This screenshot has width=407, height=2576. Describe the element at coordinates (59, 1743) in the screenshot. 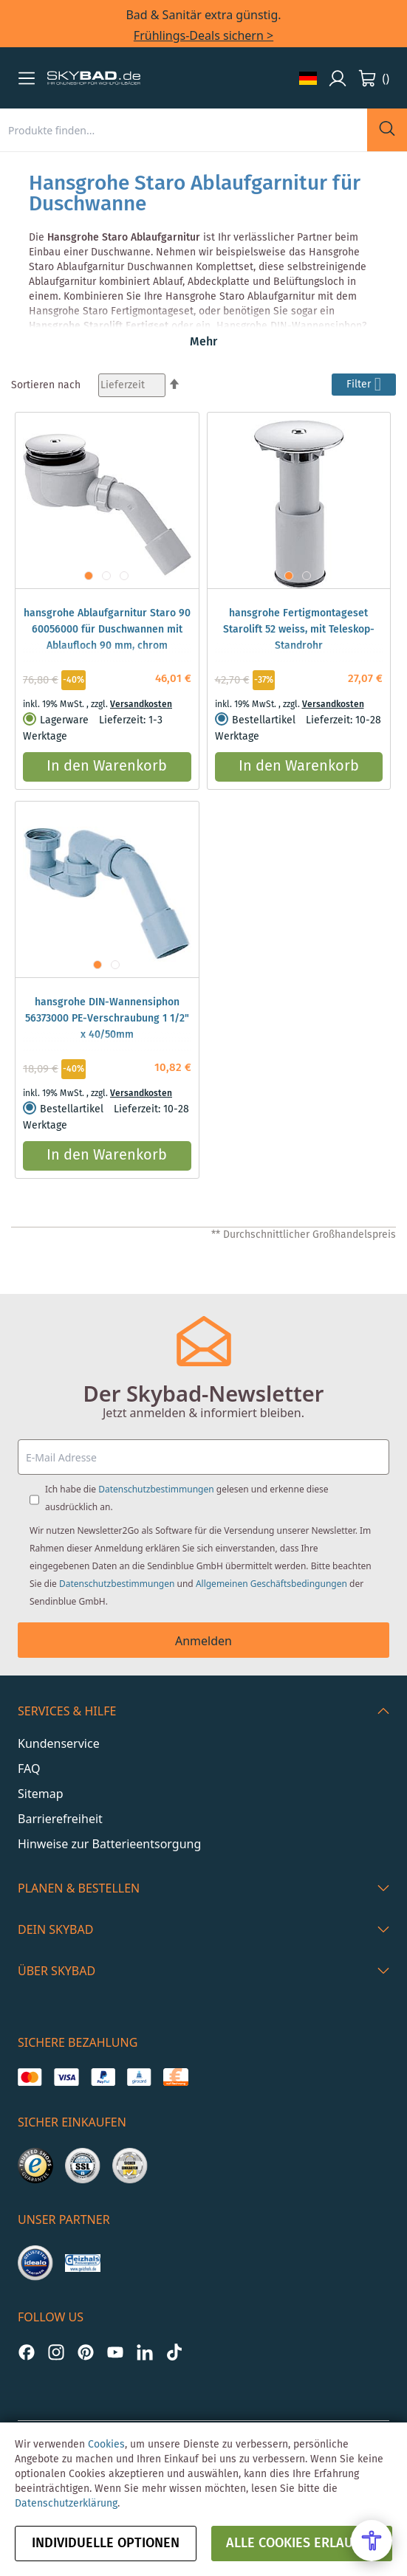

I see `Kundenservice` at that location.